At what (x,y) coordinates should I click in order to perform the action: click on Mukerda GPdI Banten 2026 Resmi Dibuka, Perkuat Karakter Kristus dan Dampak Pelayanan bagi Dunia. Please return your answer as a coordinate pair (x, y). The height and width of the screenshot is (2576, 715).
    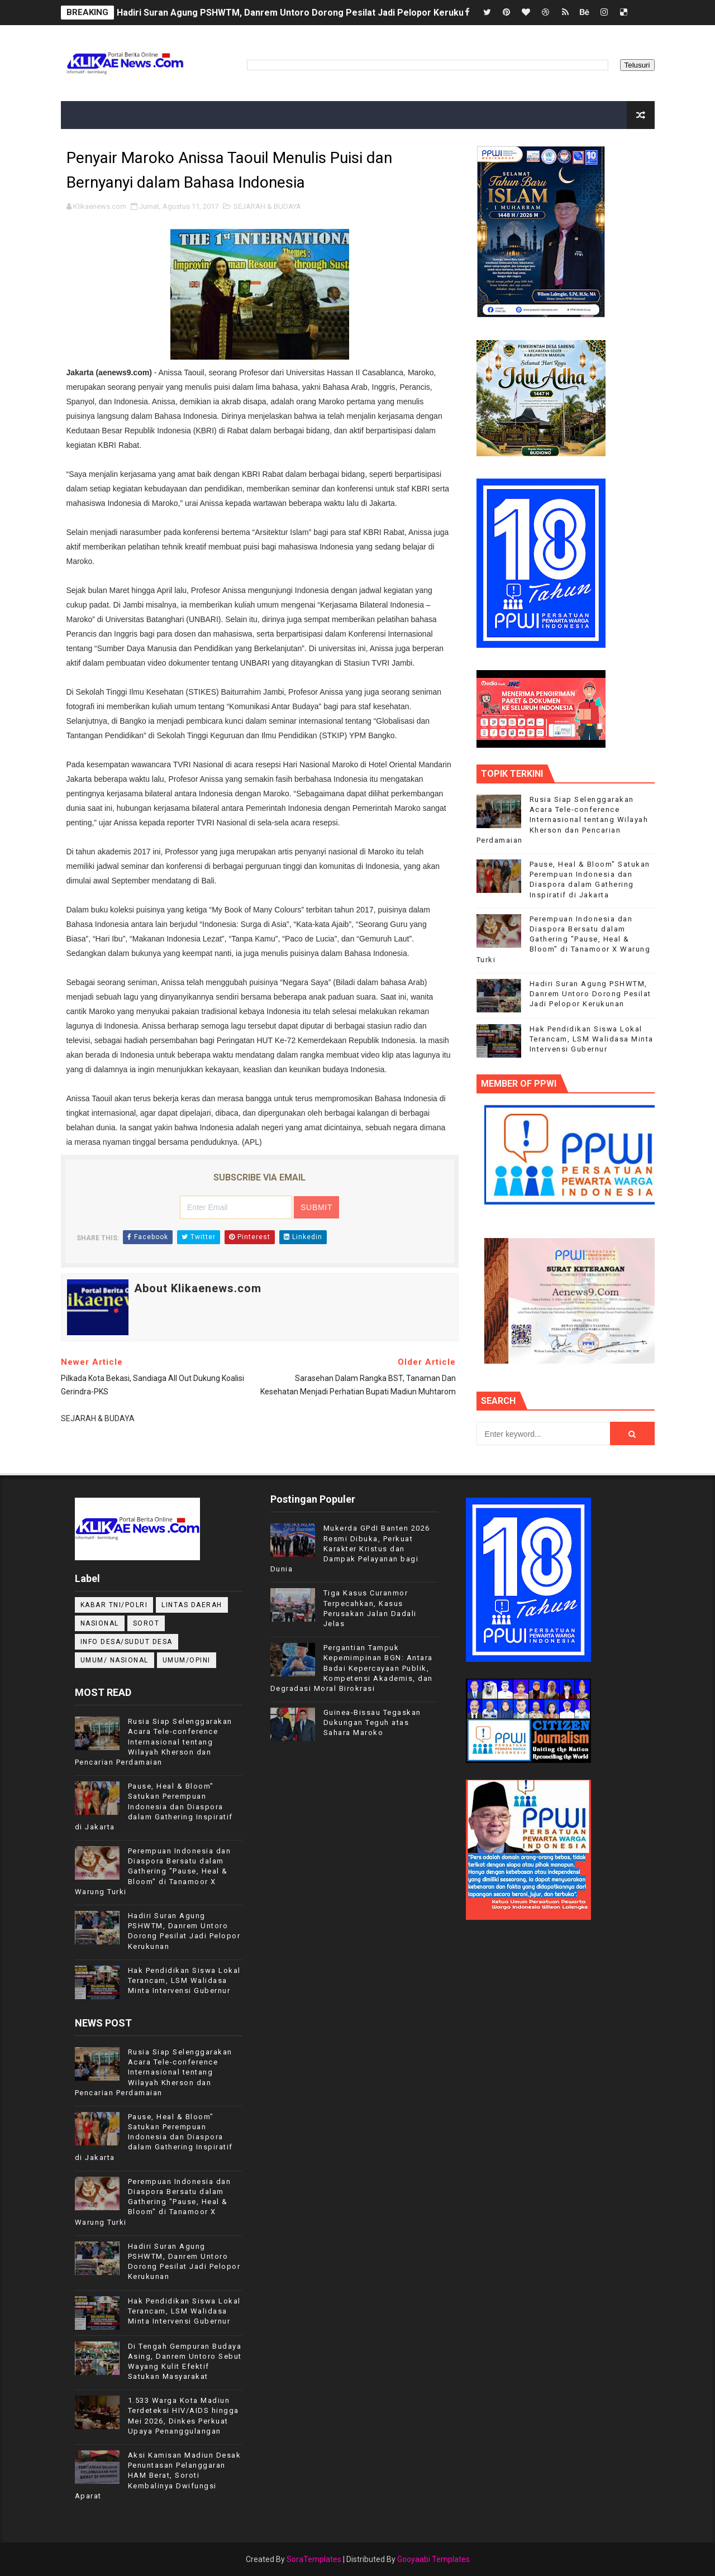
    Looking at the image, I should click on (350, 1548).